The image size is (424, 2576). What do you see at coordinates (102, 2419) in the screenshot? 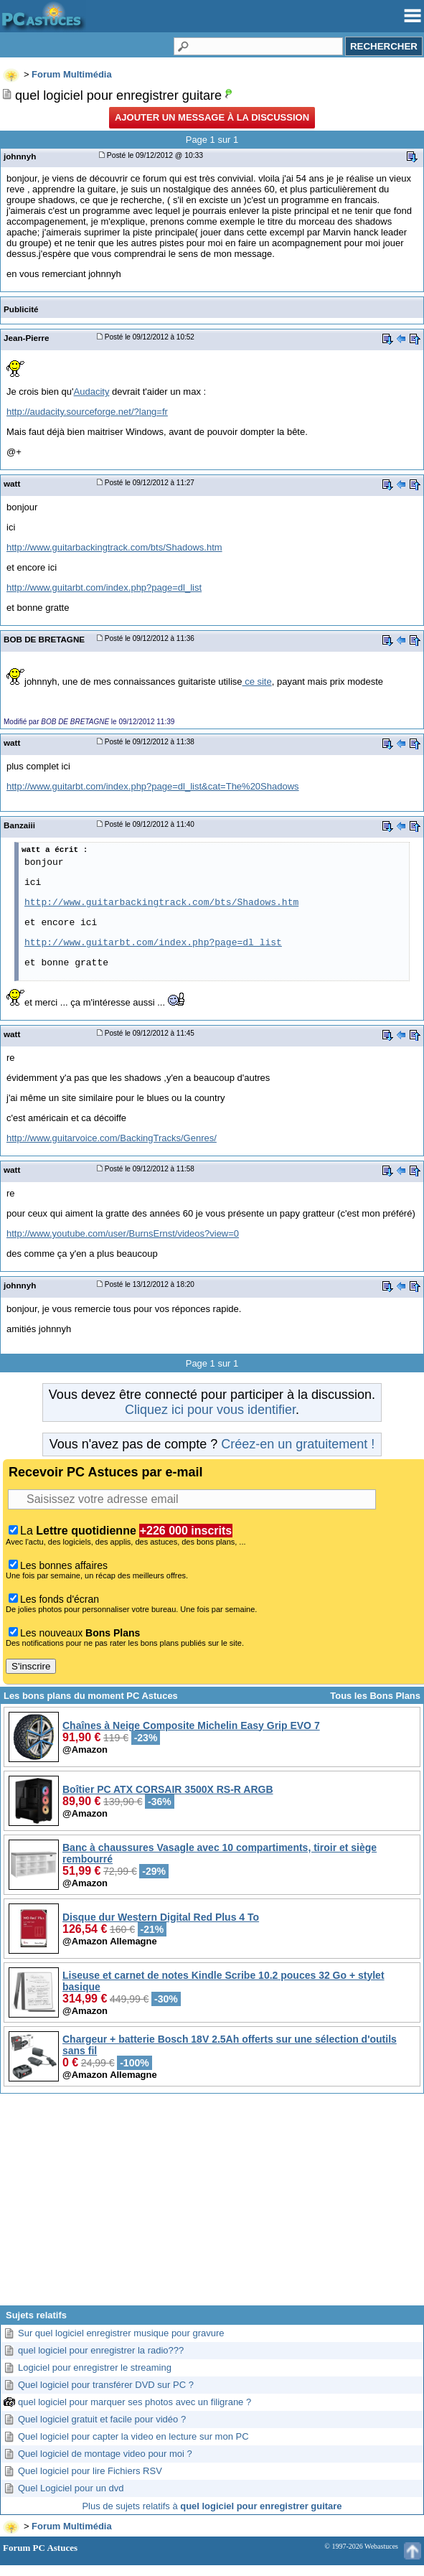
I see `Quel logiciel gratuit et facile pour vidéo ?` at bounding box center [102, 2419].